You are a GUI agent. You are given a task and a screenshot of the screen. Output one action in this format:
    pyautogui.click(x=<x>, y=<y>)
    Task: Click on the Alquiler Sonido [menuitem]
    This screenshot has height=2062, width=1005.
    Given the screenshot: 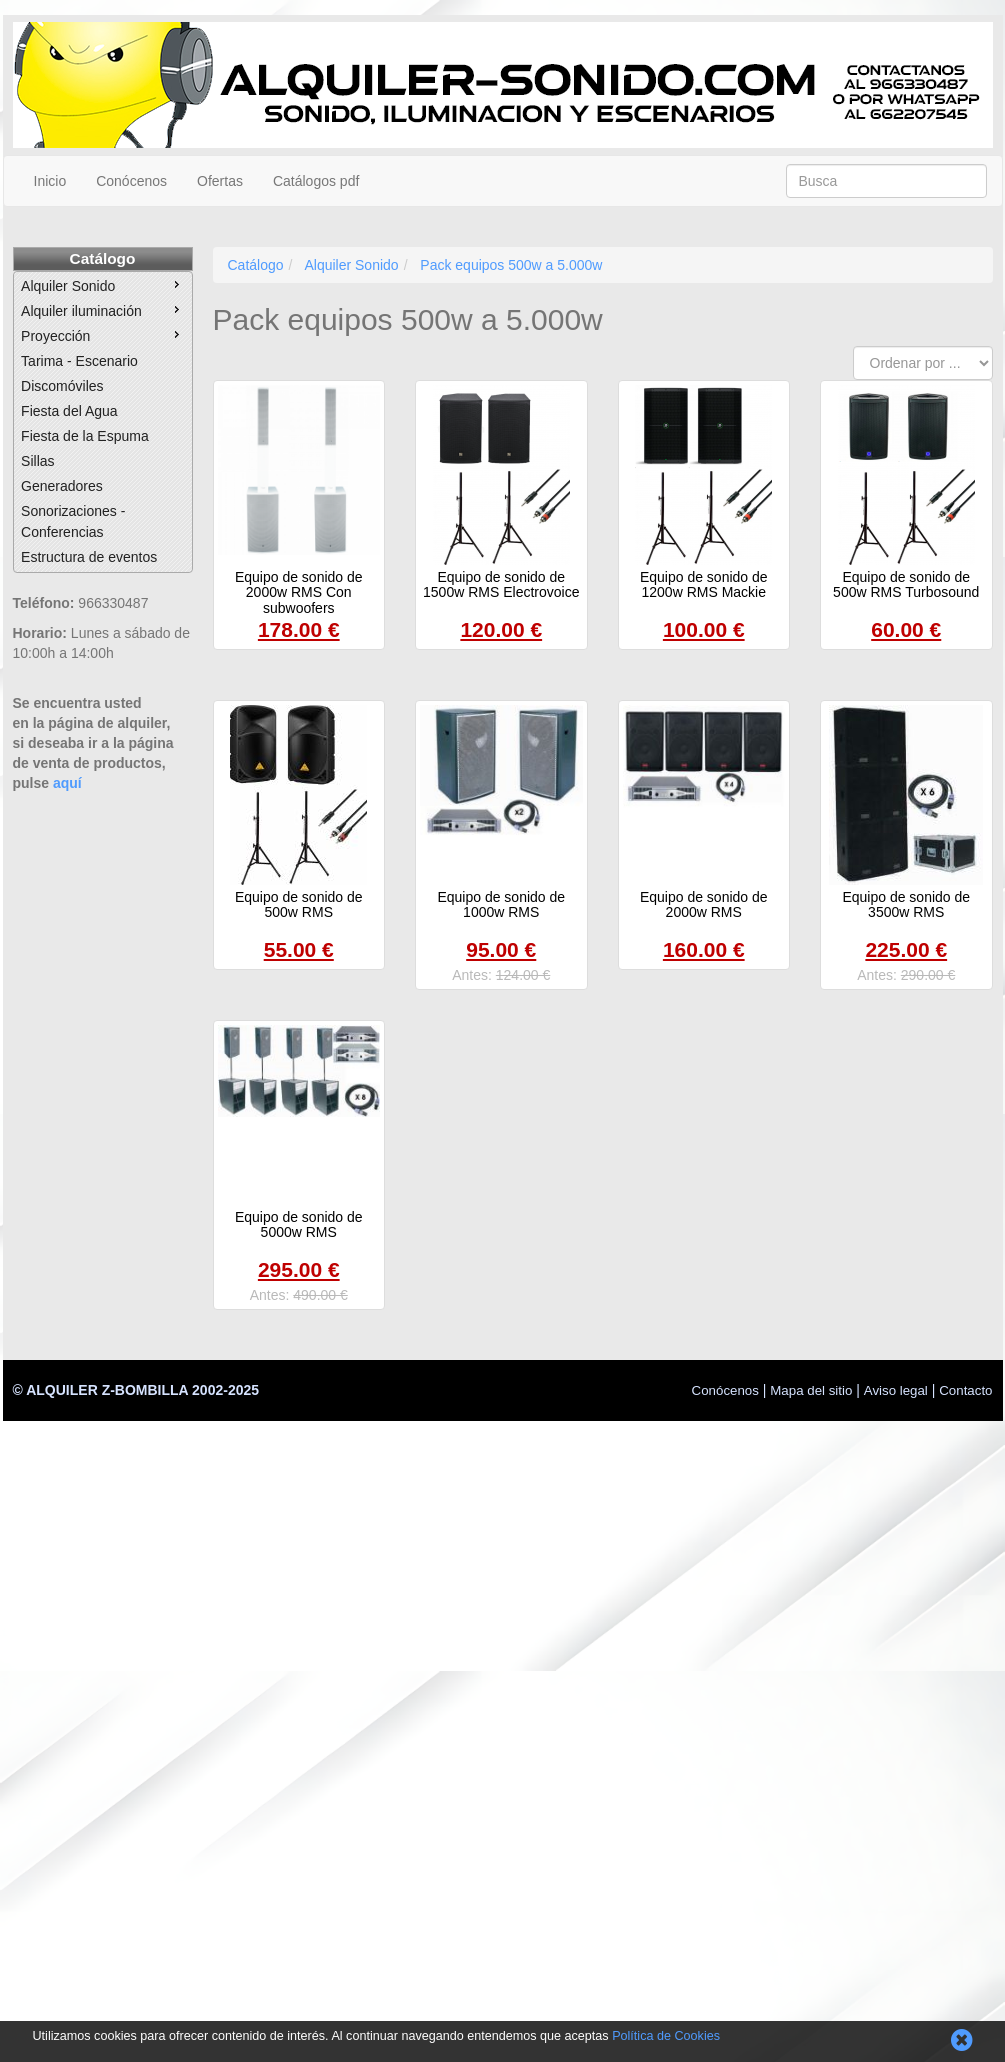 What is the action you would take?
    pyautogui.click(x=102, y=285)
    